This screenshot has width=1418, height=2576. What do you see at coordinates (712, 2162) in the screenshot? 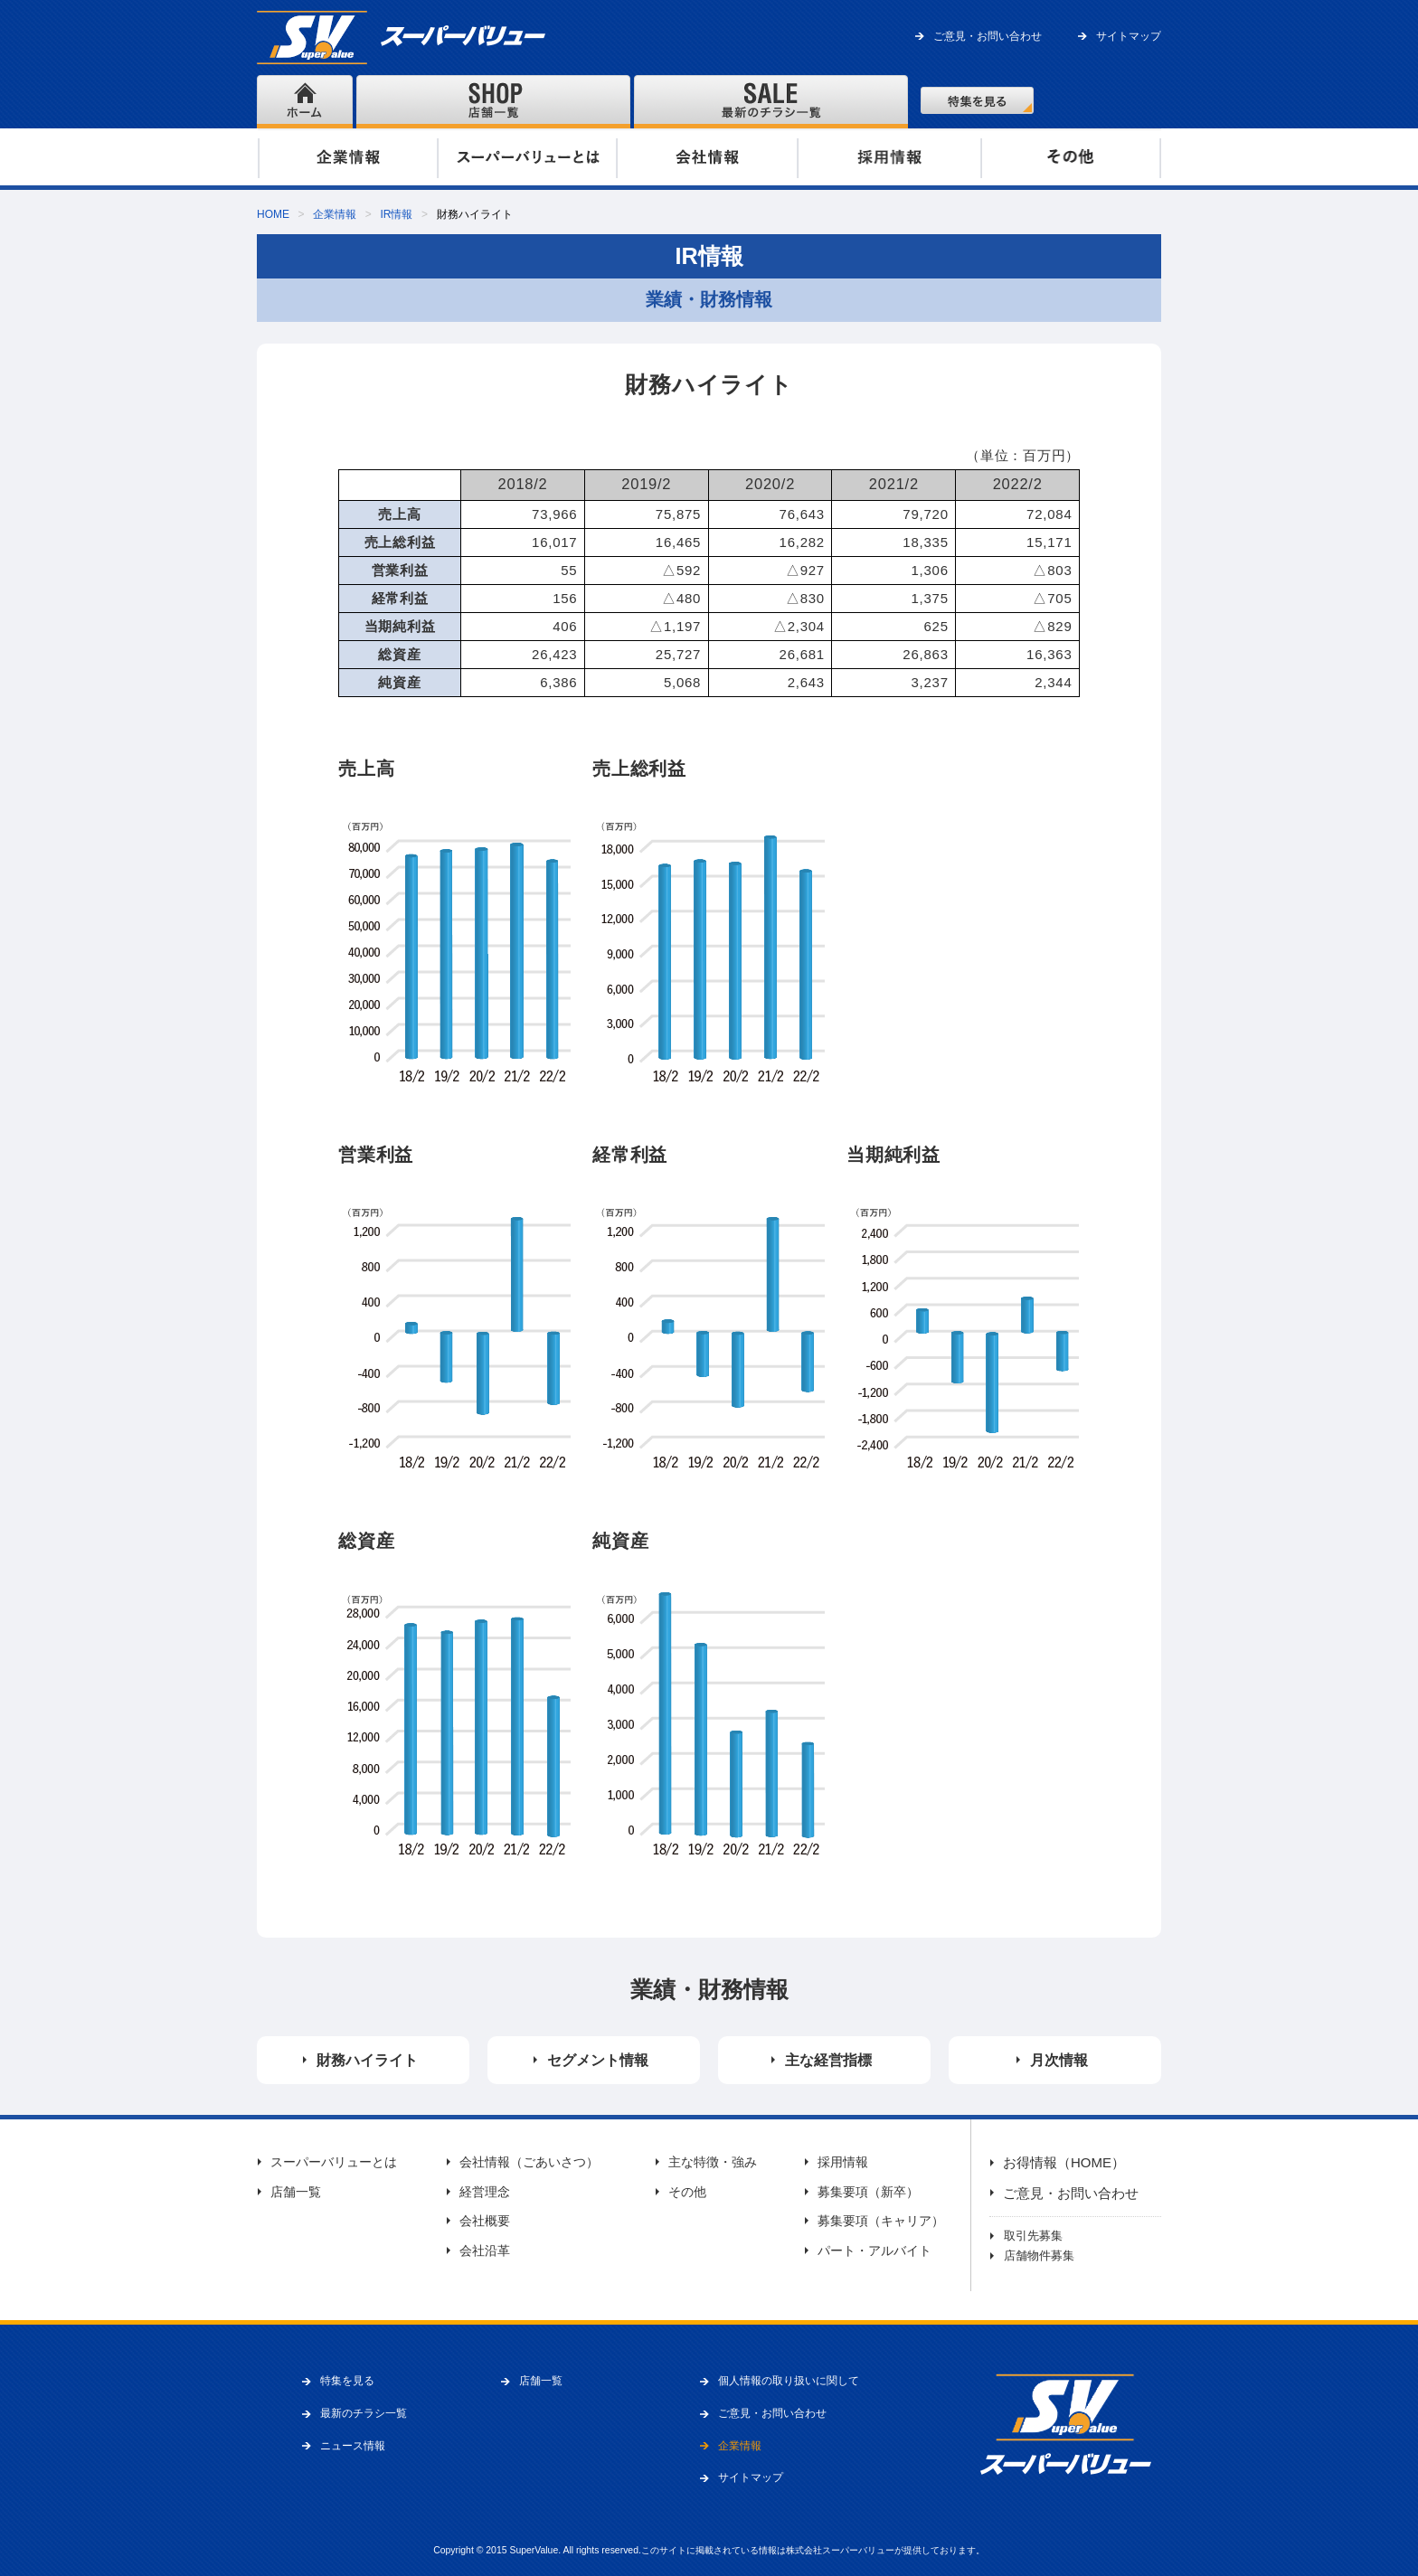
I see `主な特徴・強み` at bounding box center [712, 2162].